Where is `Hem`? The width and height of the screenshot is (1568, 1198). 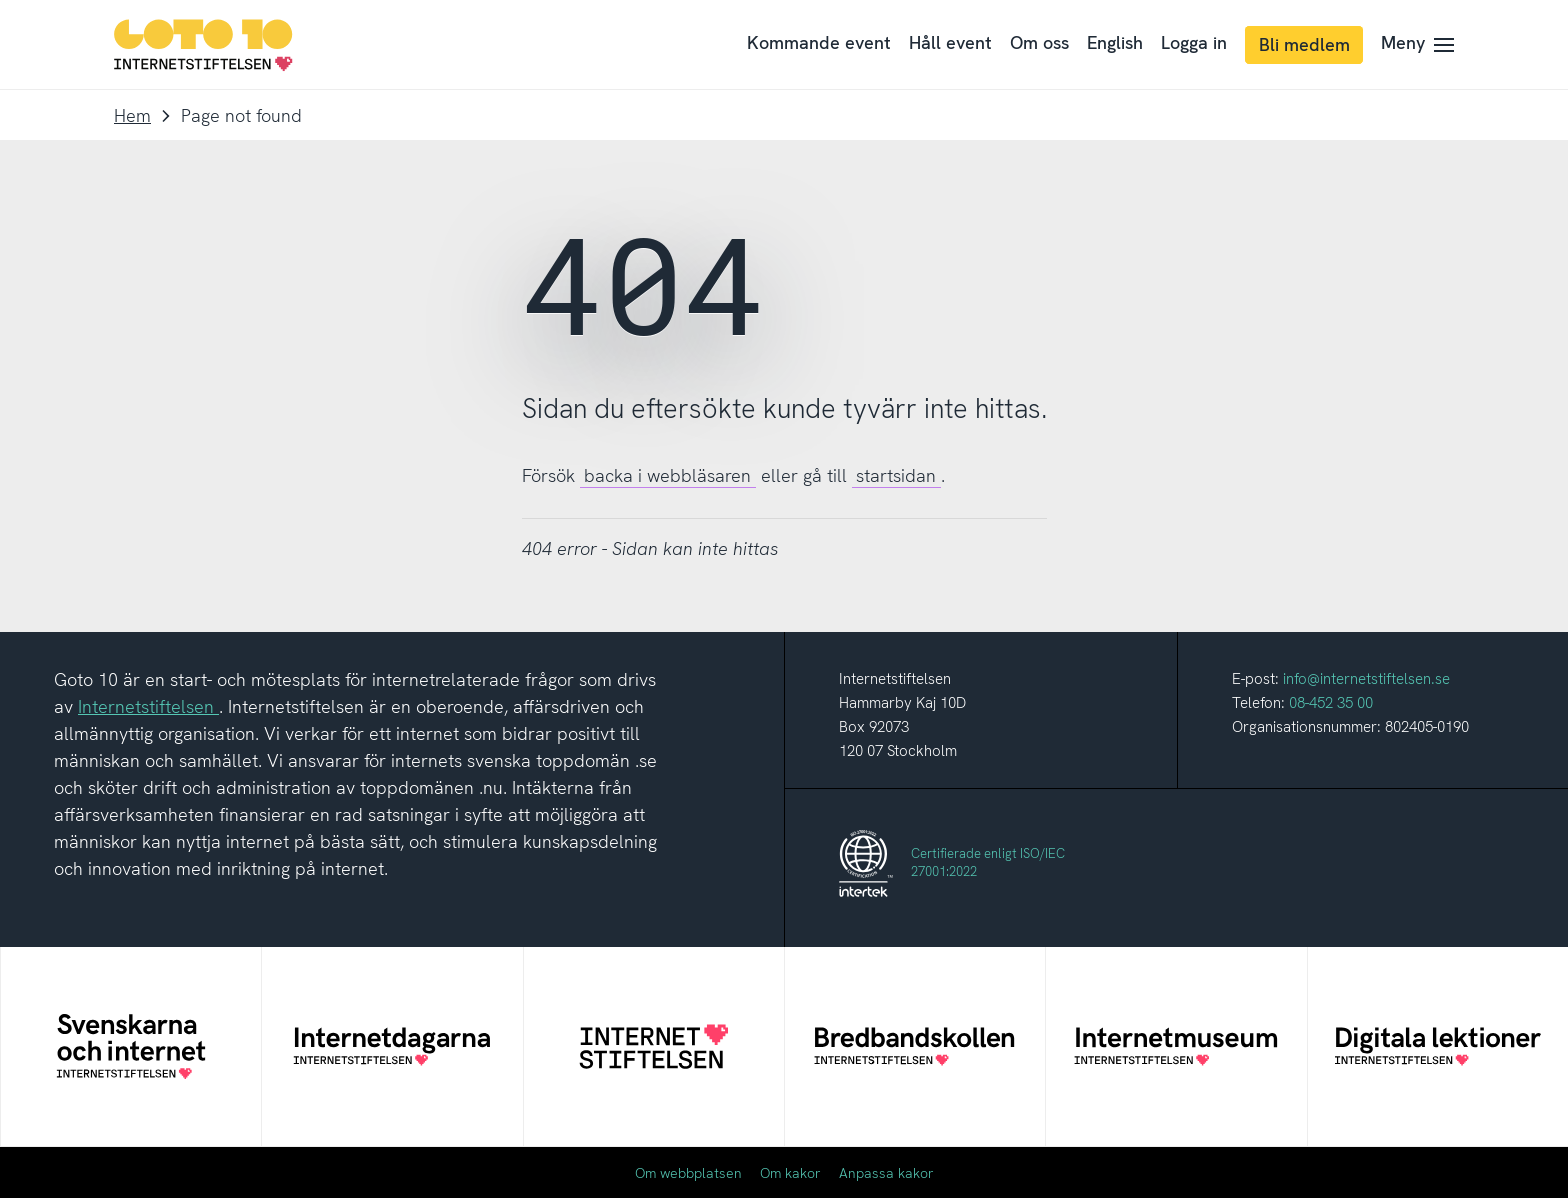 Hem is located at coordinates (132, 115).